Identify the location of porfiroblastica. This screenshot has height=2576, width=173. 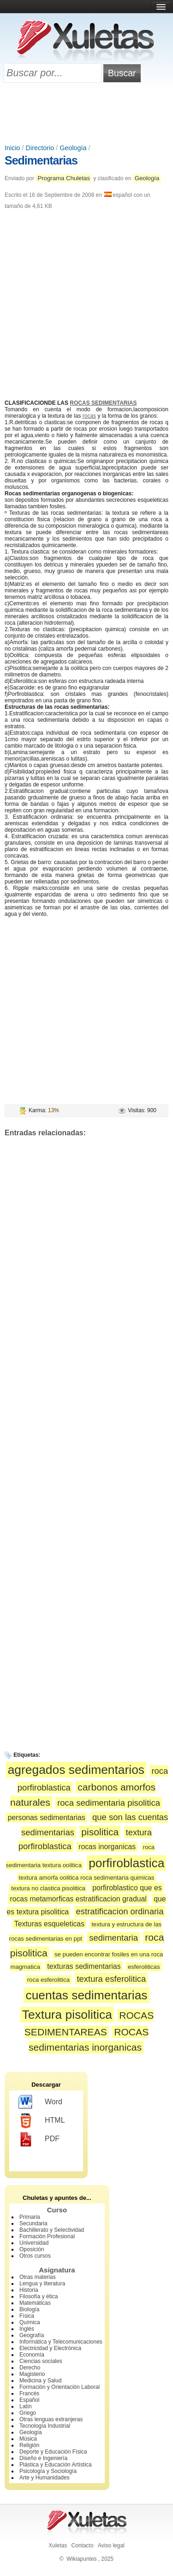
(126, 1863).